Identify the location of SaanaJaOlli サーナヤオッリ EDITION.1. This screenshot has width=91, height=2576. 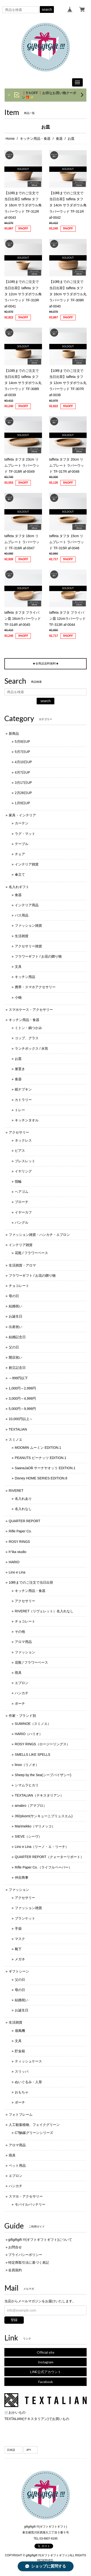
(45, 1468).